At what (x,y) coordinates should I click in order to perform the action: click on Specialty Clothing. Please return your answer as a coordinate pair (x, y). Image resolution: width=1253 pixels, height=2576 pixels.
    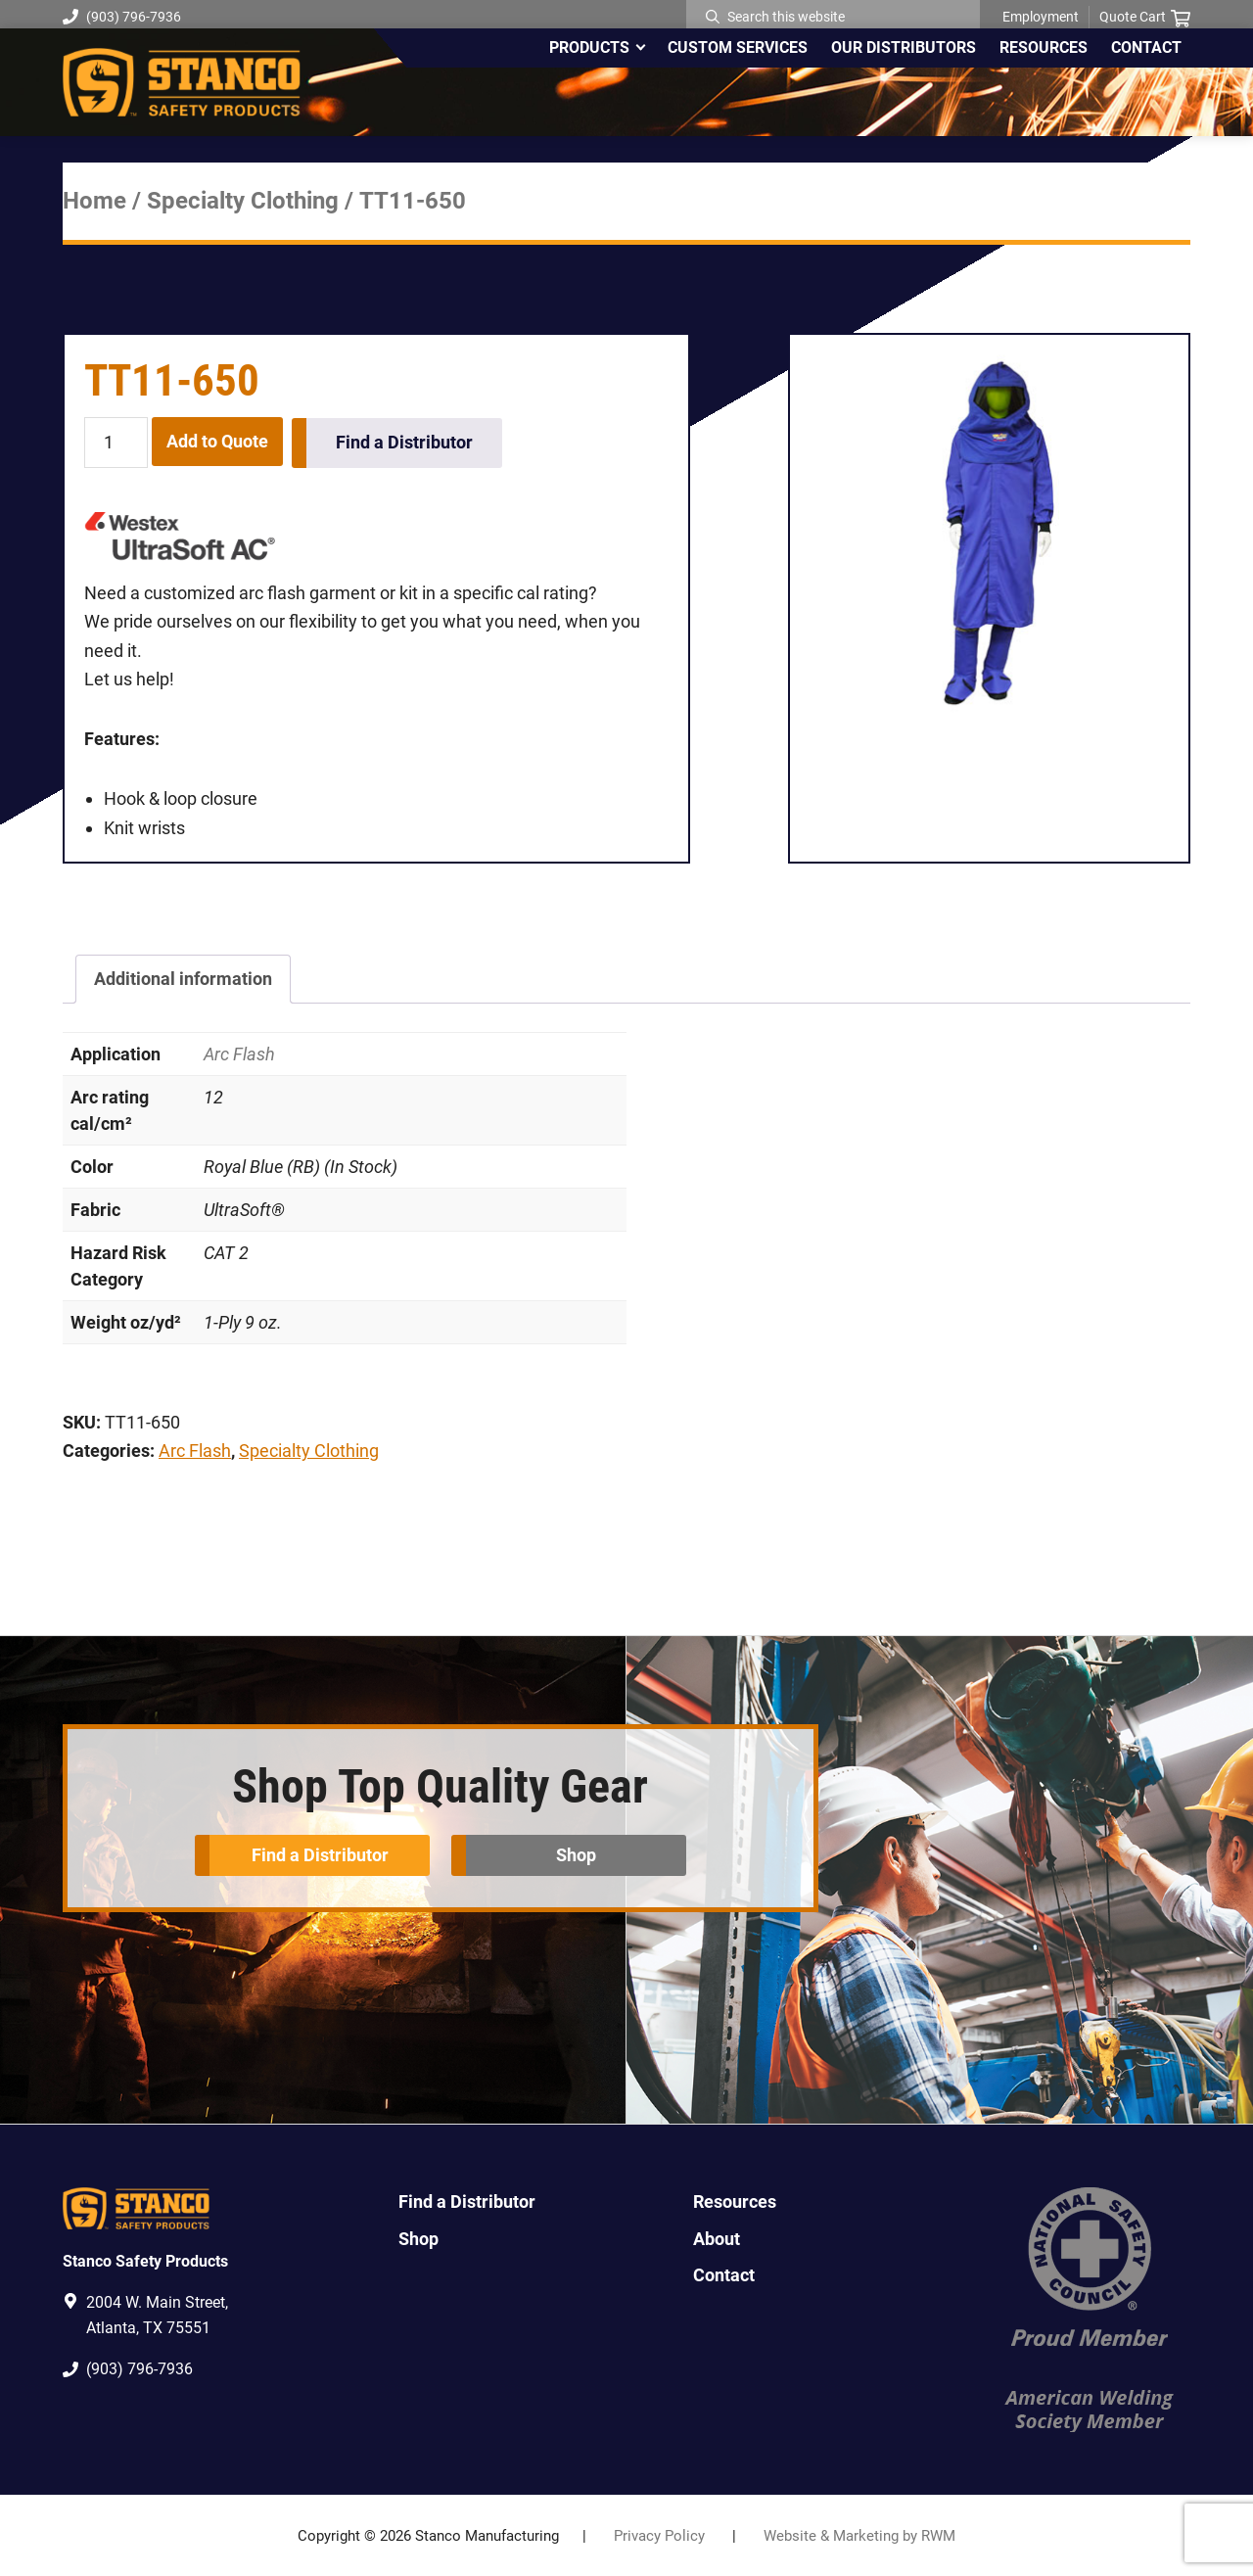
    Looking at the image, I should click on (243, 200).